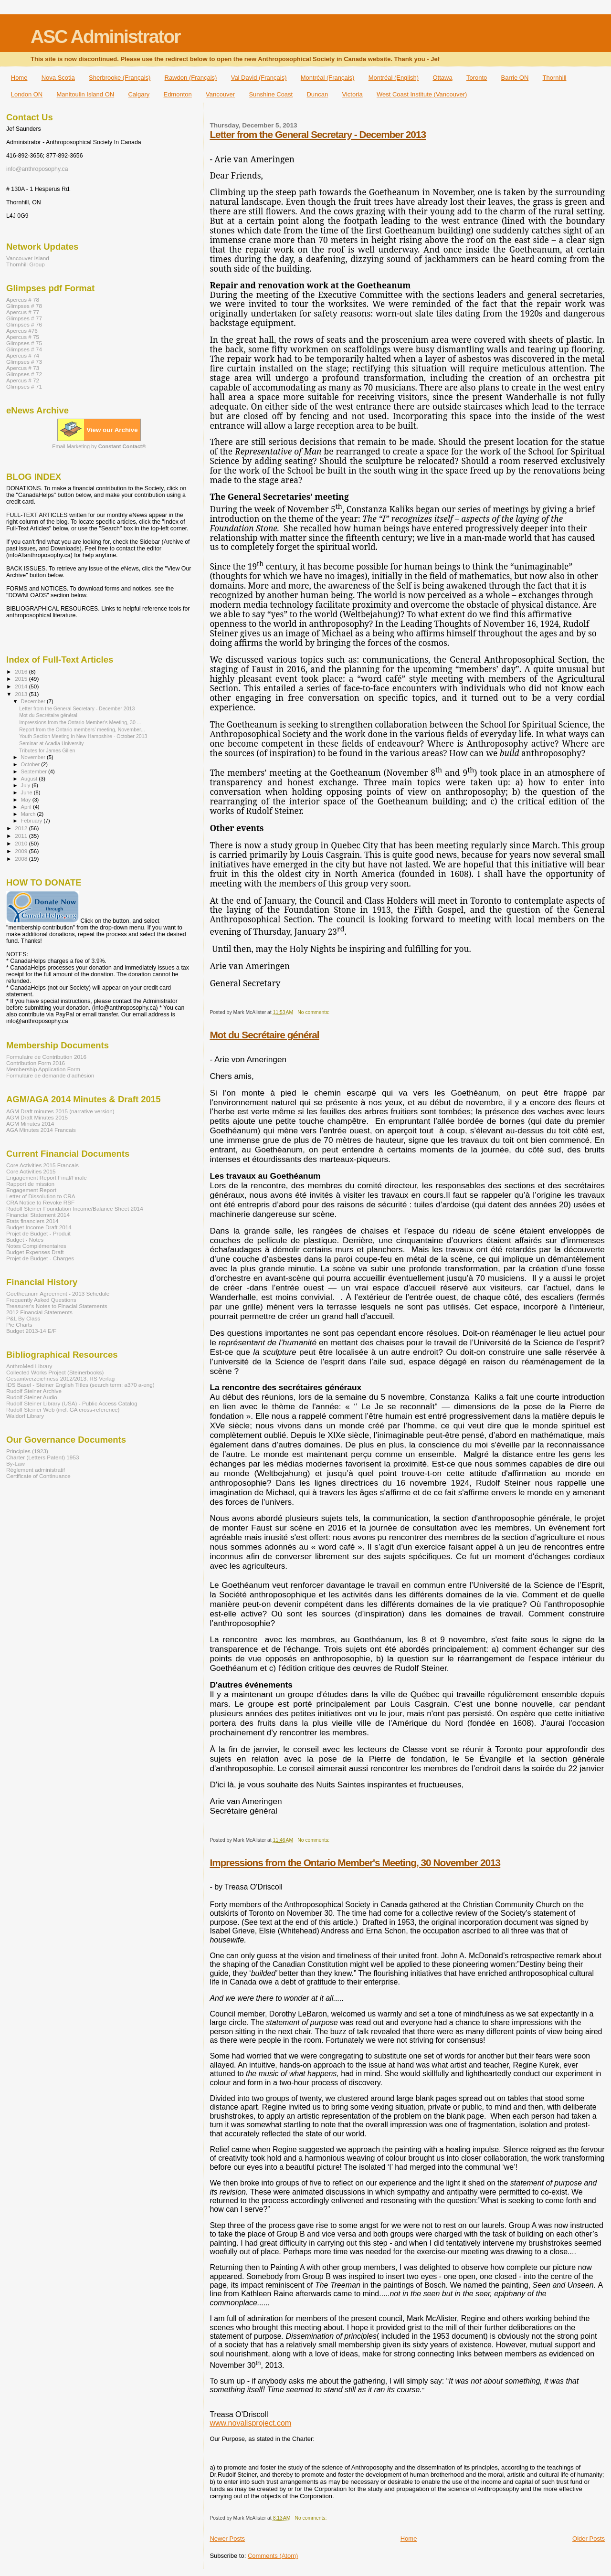 This screenshot has width=611, height=2576. Describe the element at coordinates (24, 349) in the screenshot. I see `Glimpses # 74` at that location.